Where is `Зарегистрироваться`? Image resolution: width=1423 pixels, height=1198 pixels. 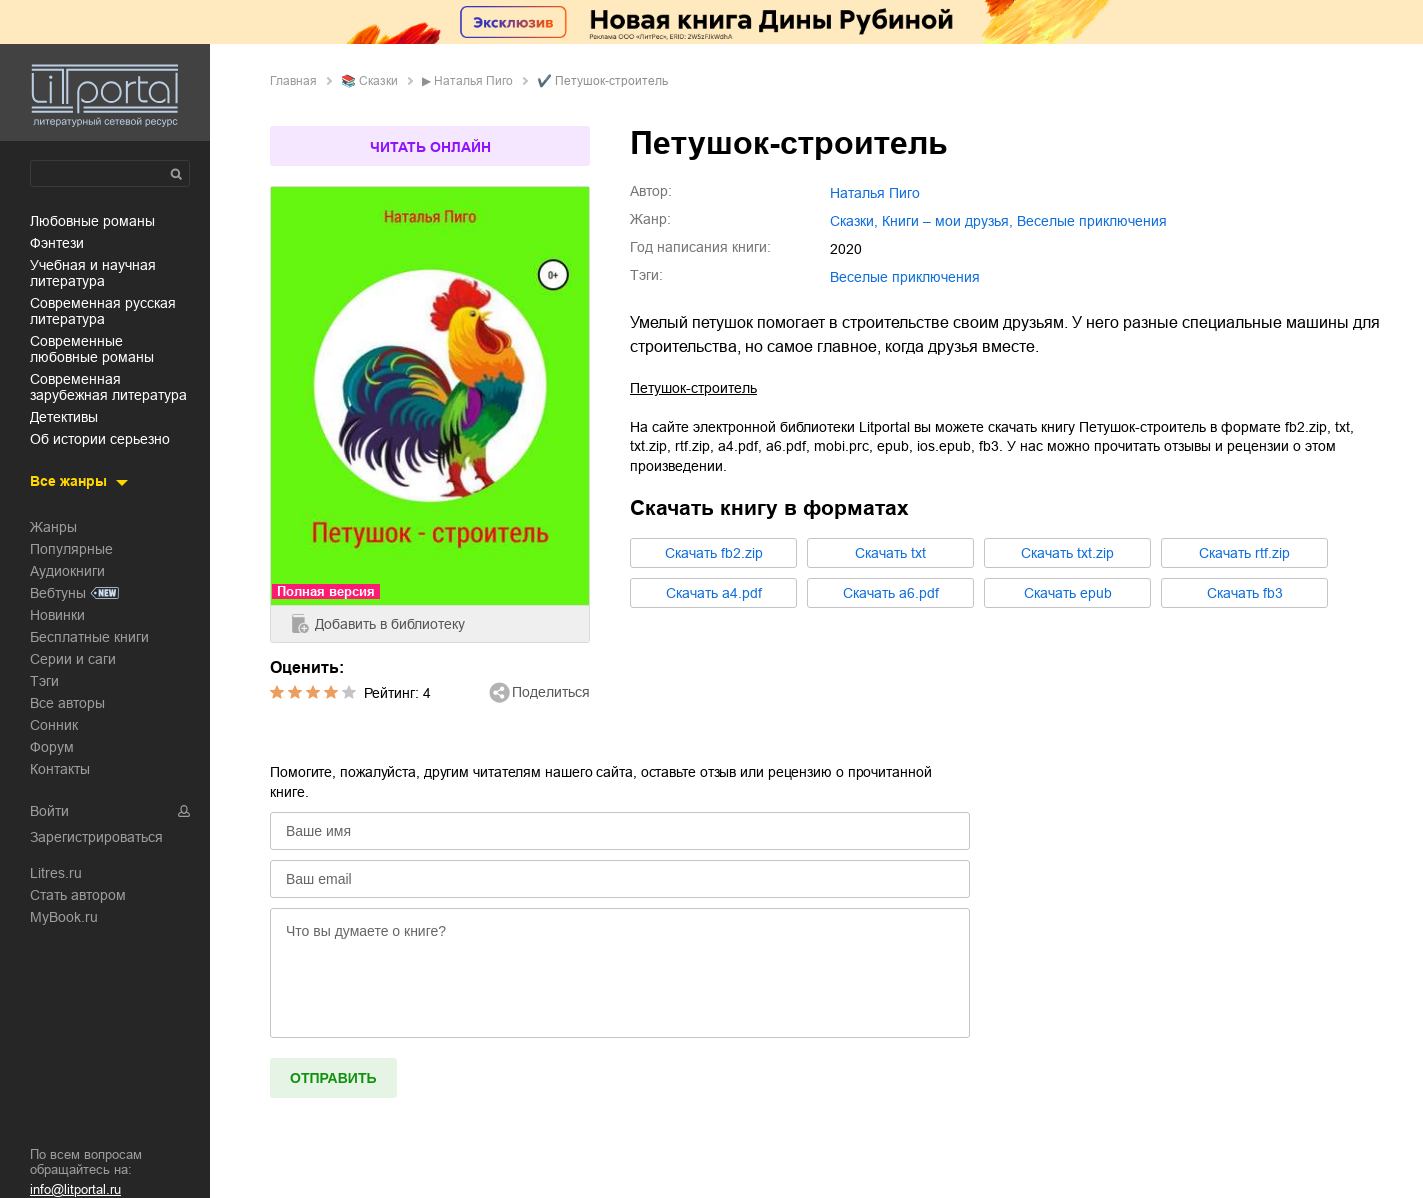
Зарегистрироваться is located at coordinates (96, 837).